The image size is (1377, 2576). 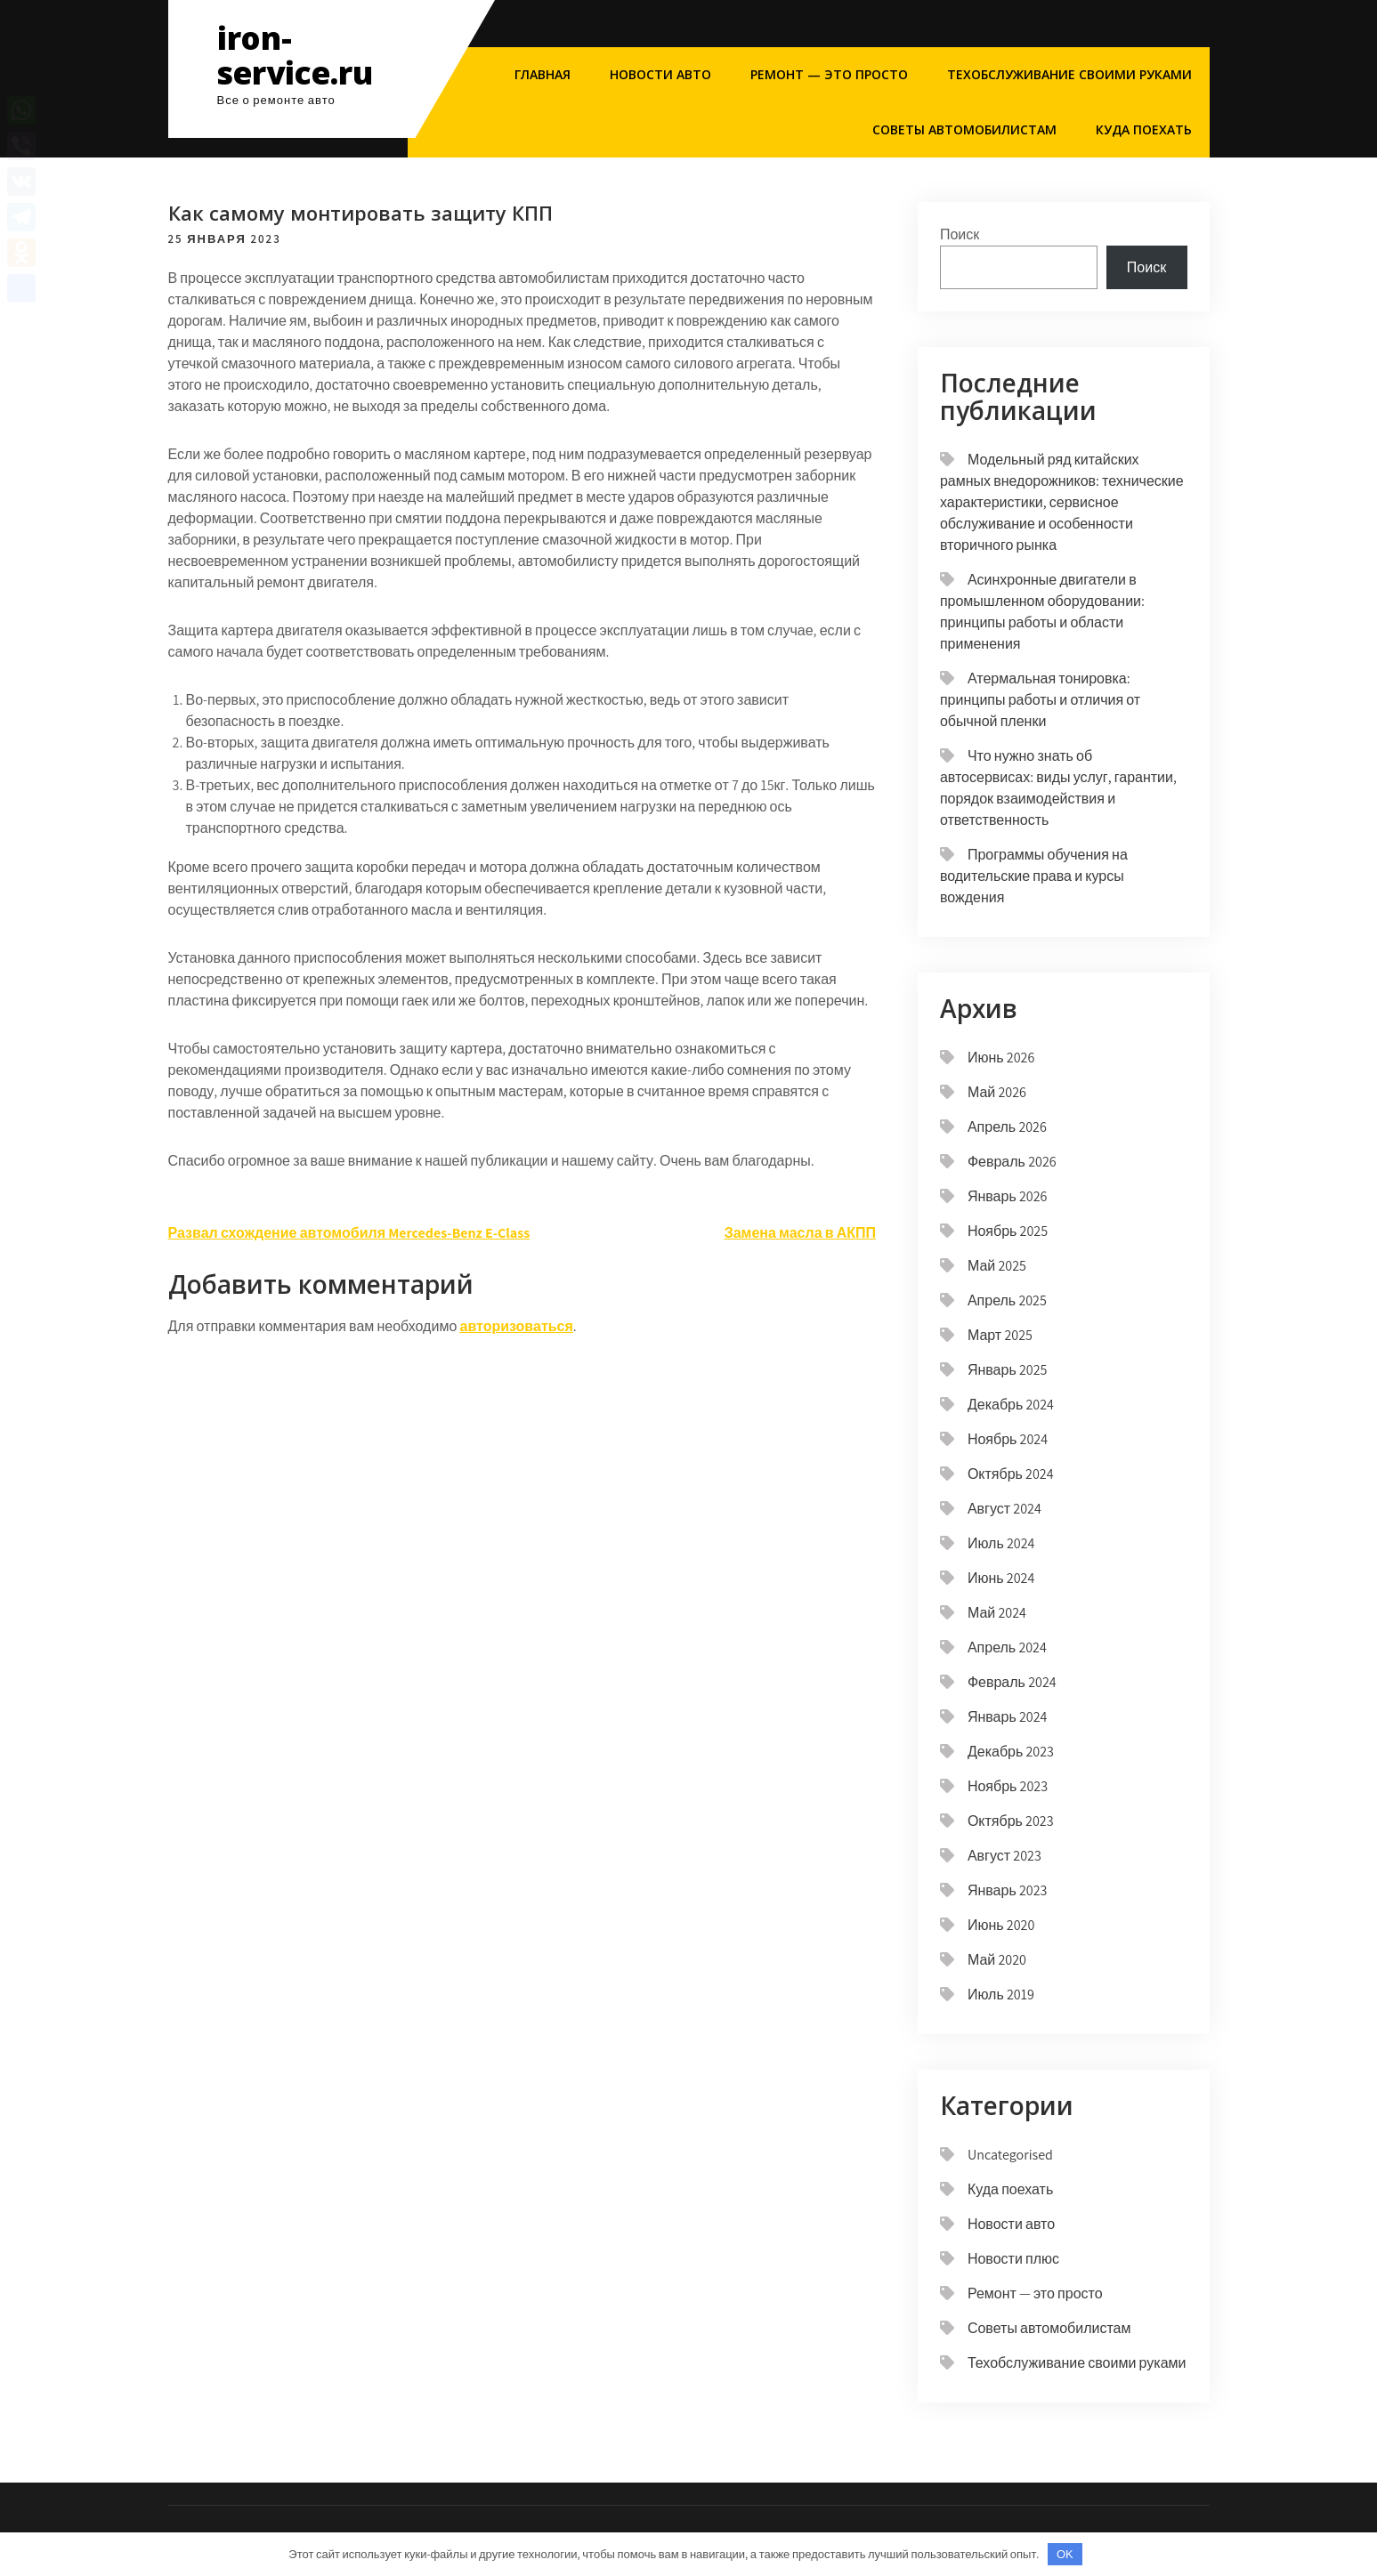 I want to click on Uncategorised, so click(x=1010, y=2154).